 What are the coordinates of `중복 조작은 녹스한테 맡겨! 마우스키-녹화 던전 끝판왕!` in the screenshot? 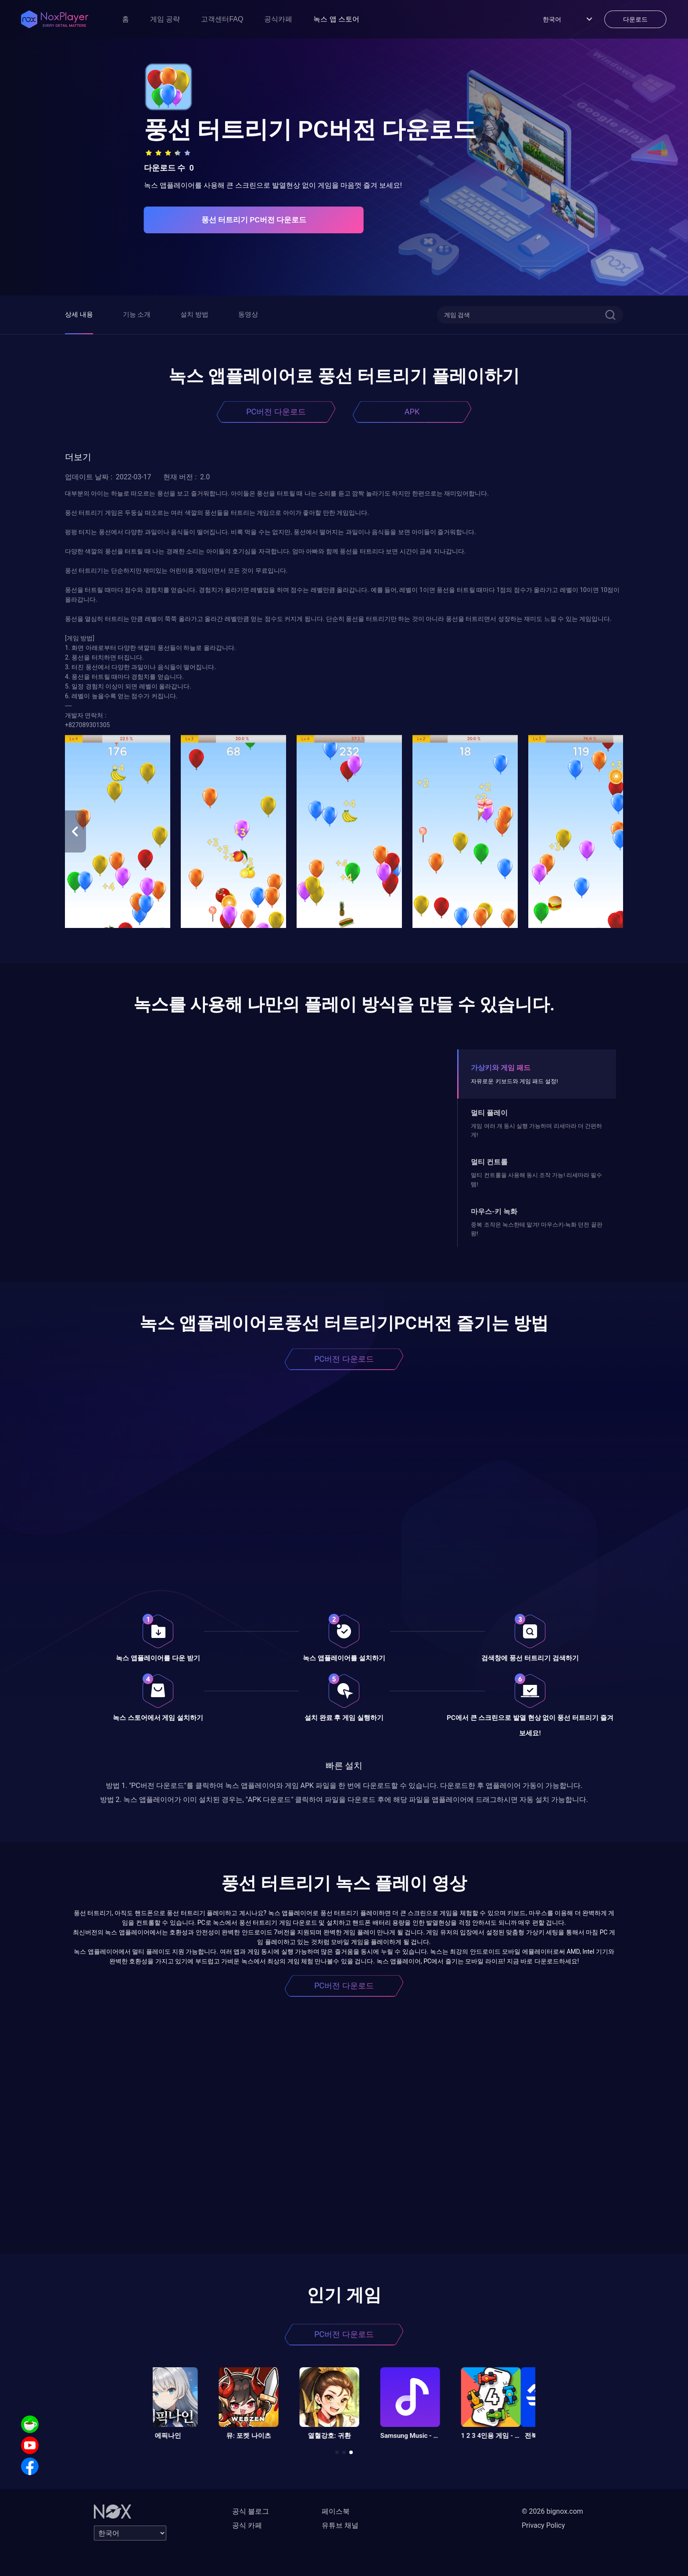 It's located at (536, 1229).